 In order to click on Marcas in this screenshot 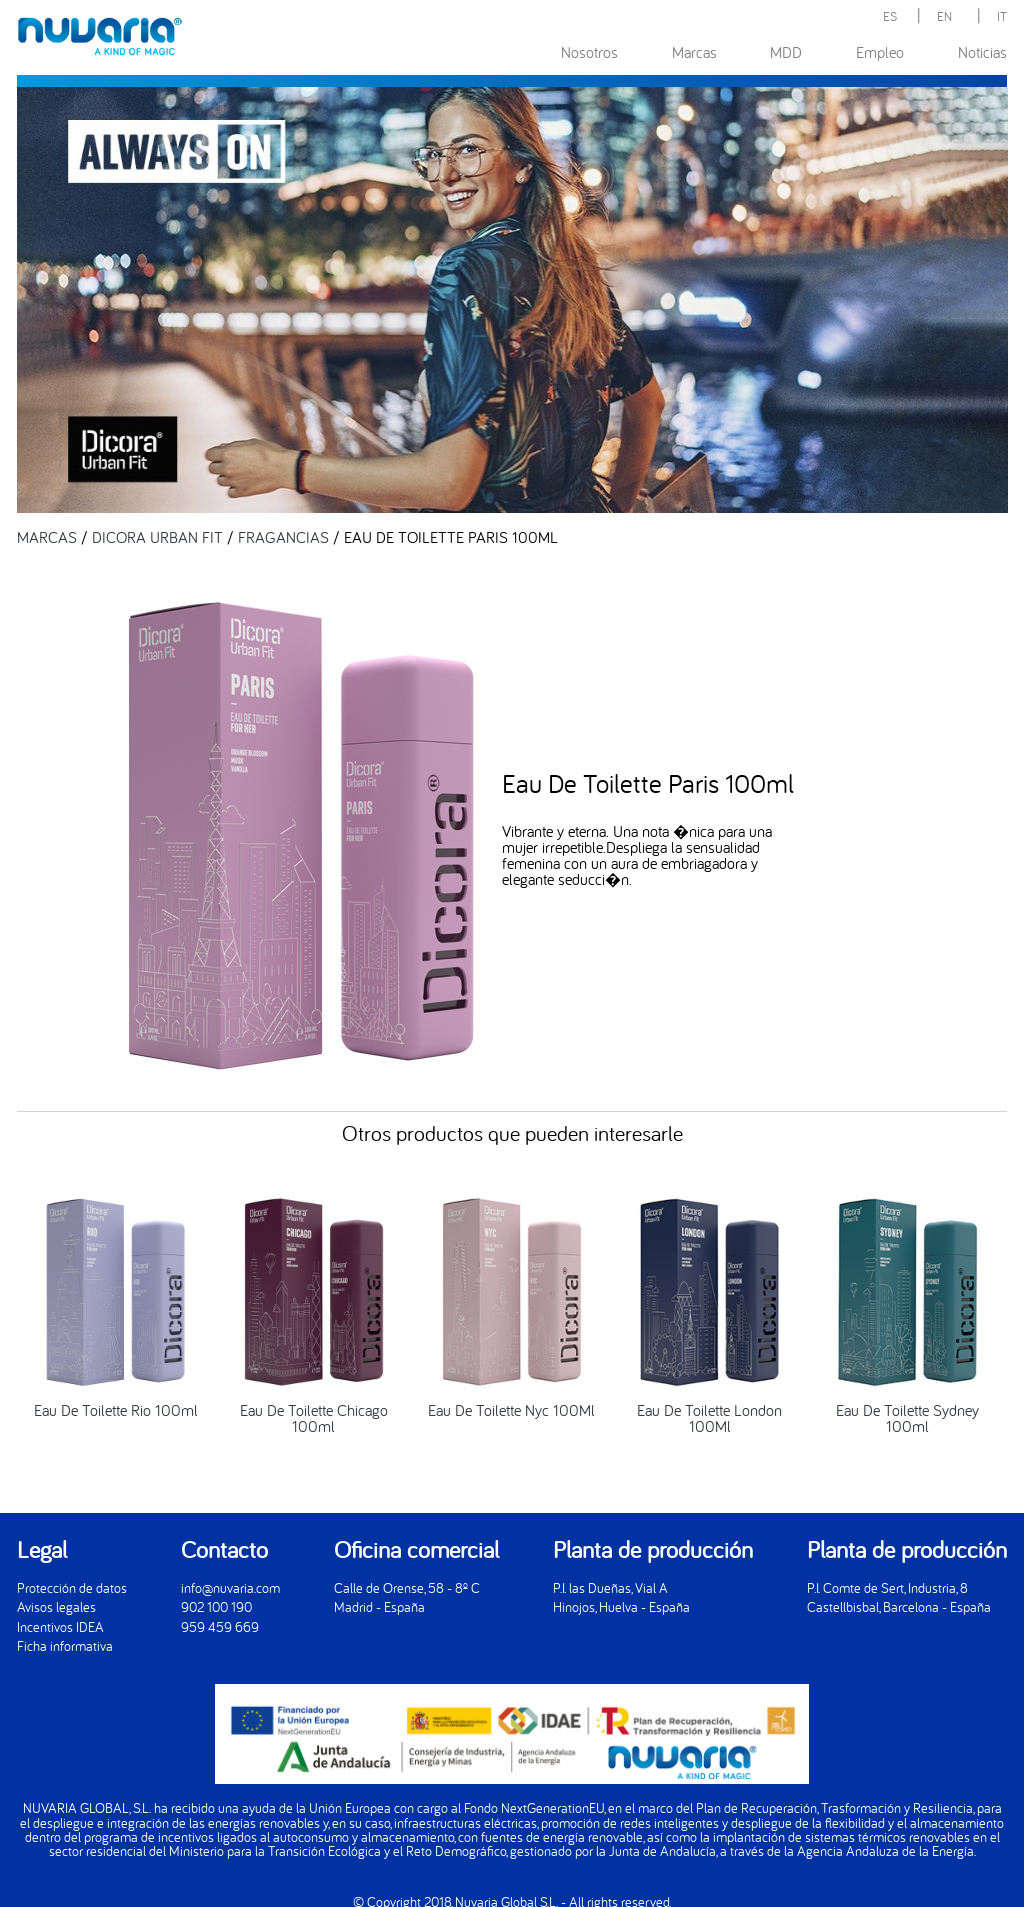, I will do `click(694, 52)`.